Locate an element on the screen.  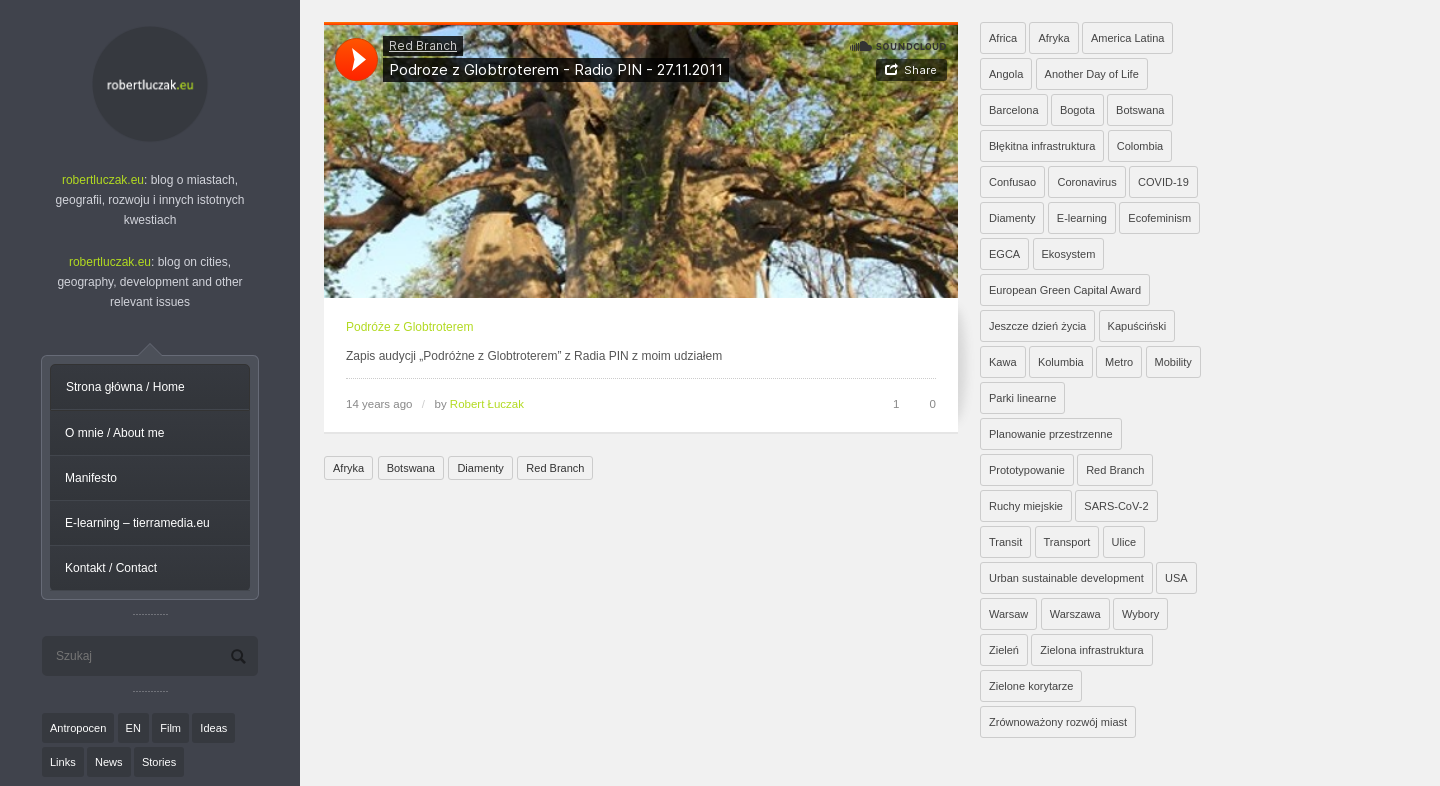
USA [USA (2 elementy)] is located at coordinates (1176, 578).